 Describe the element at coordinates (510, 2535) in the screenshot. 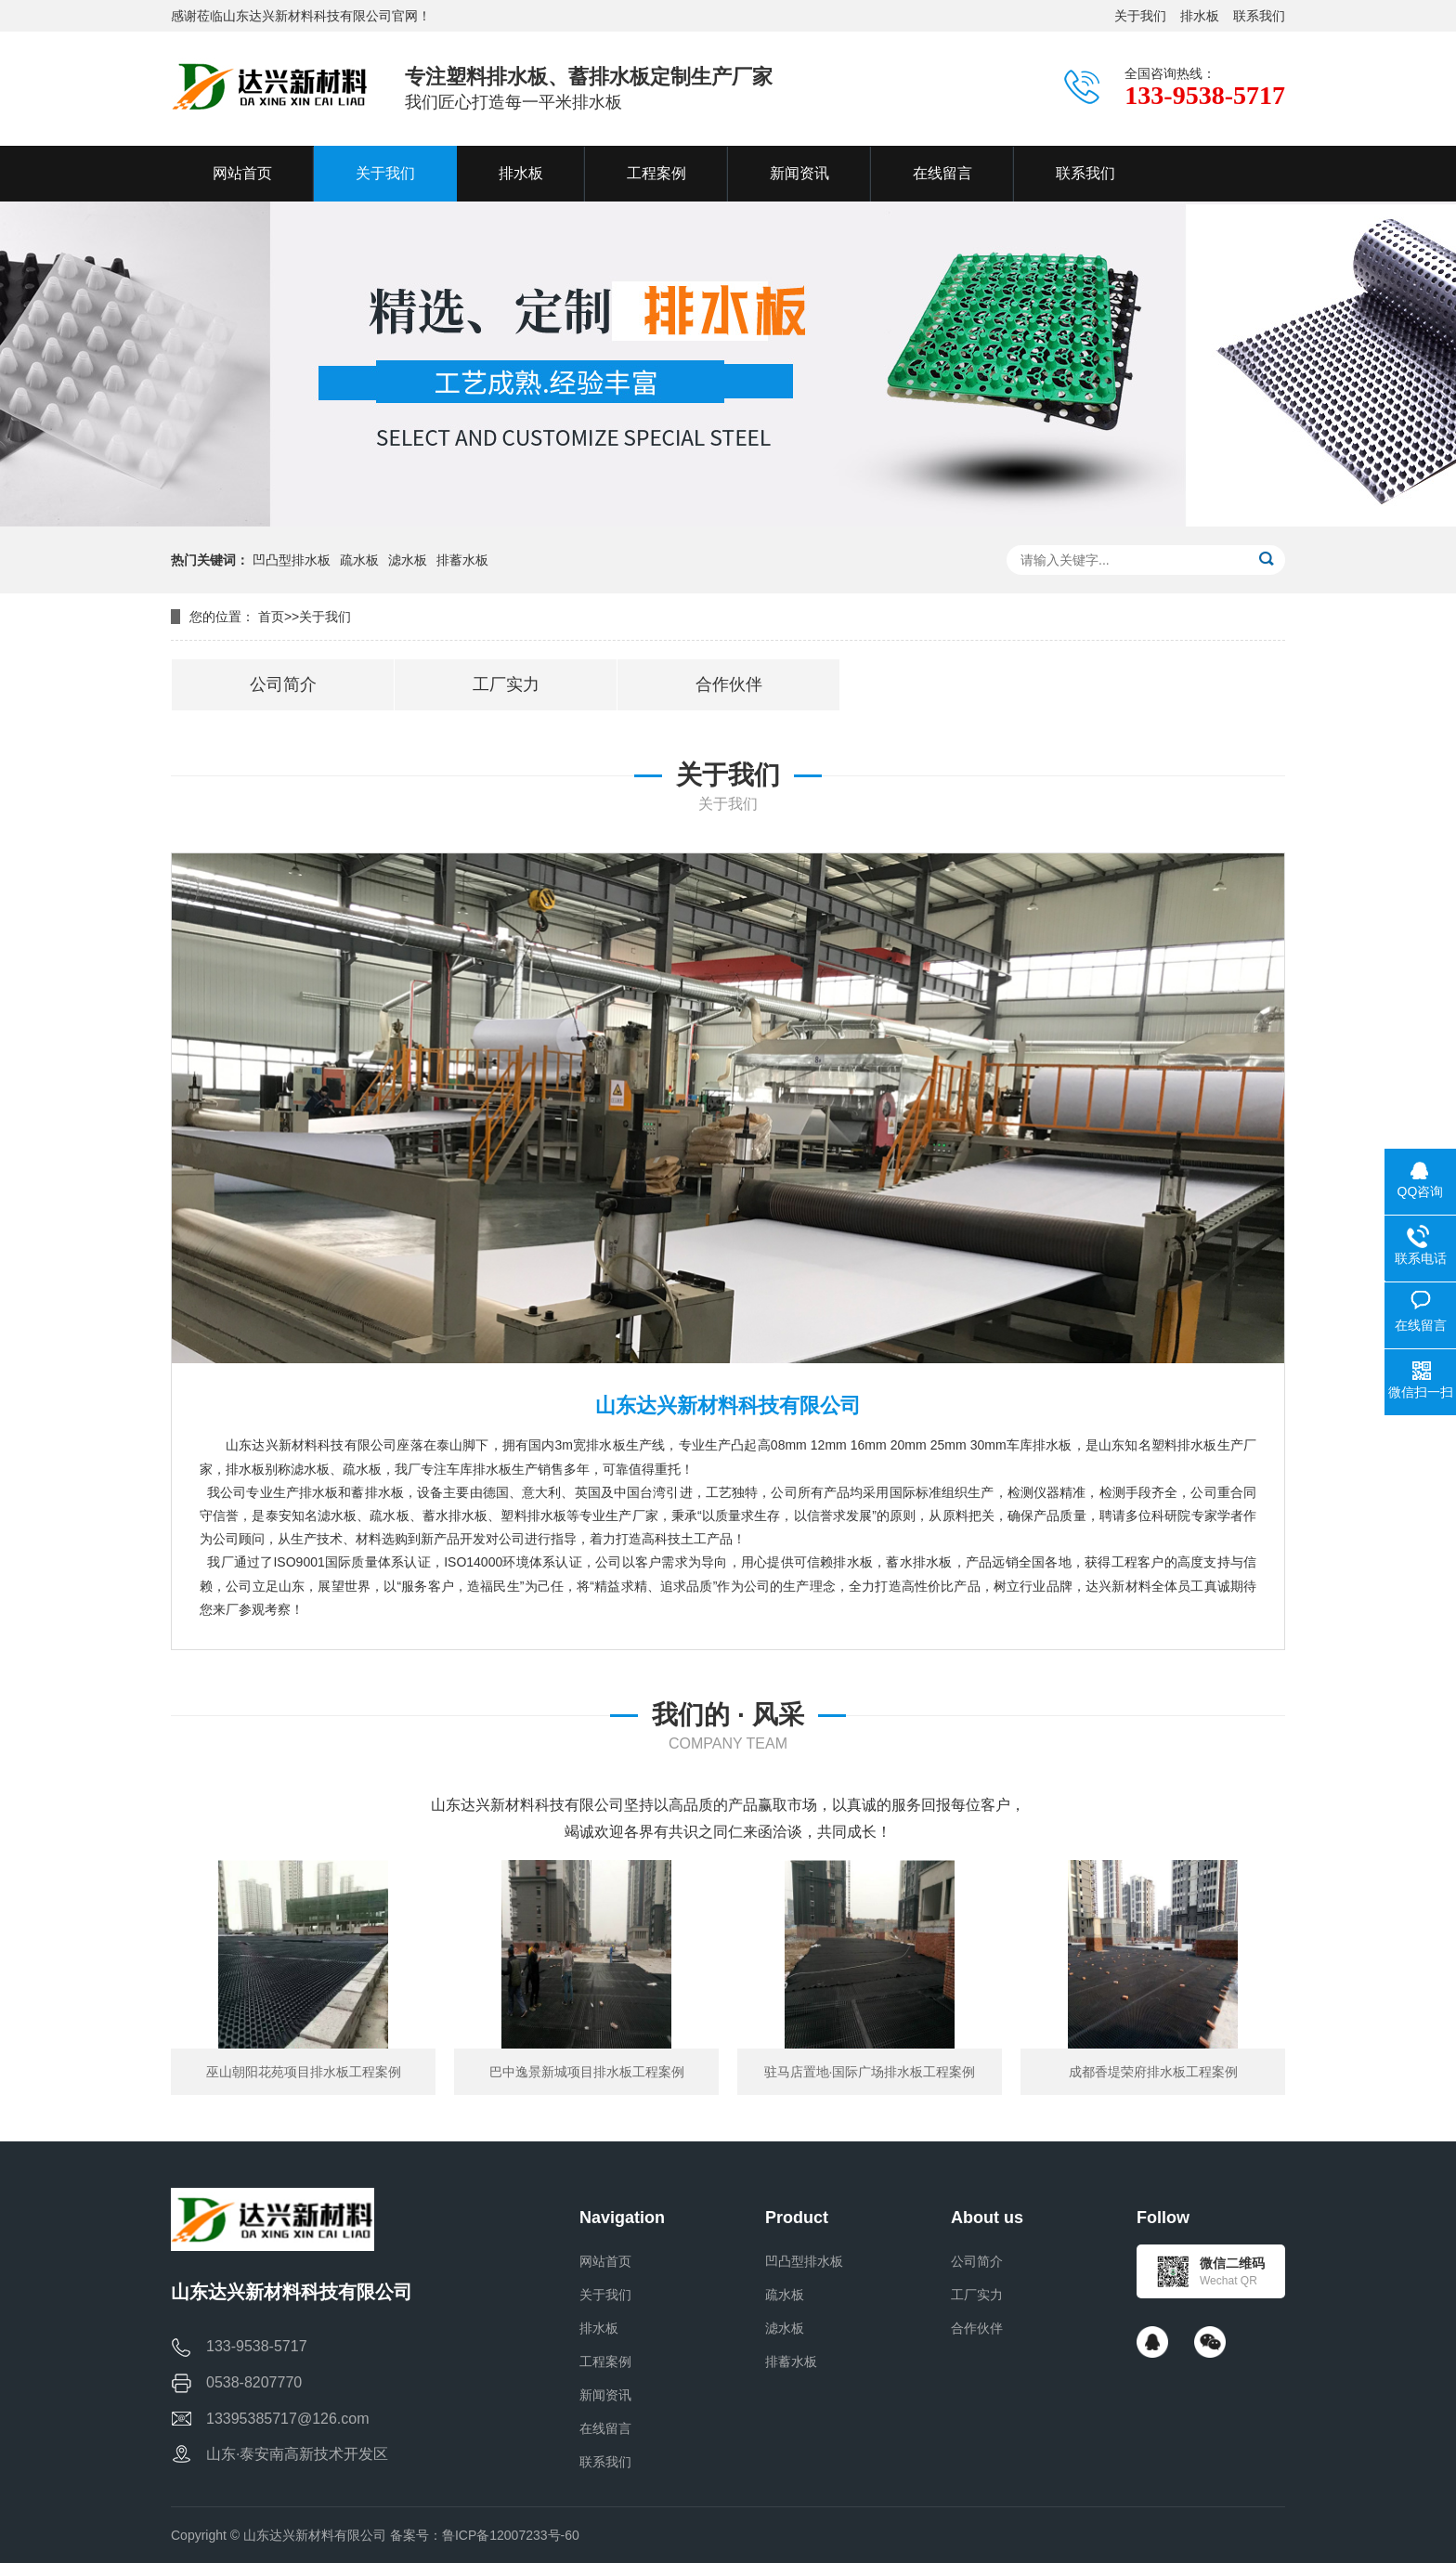

I see `鲁ICP备12007233号-60` at that location.